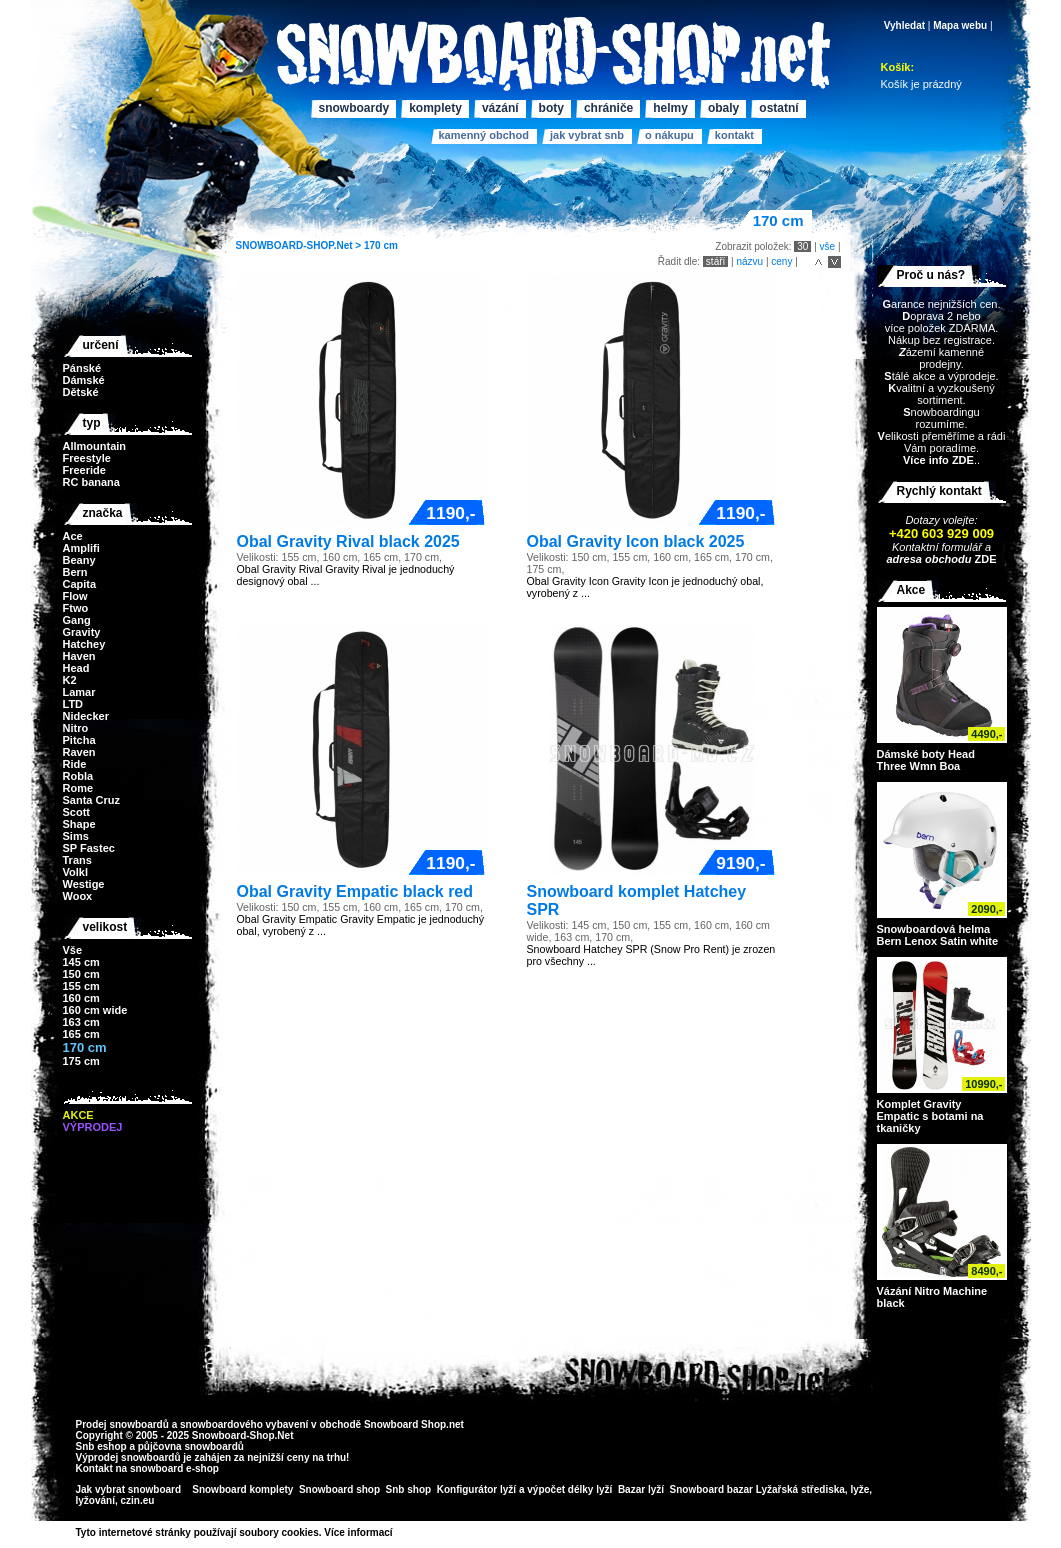 The width and height of the screenshot is (1061, 1548). I want to click on Výprodej snowboardů, so click(128, 1457).